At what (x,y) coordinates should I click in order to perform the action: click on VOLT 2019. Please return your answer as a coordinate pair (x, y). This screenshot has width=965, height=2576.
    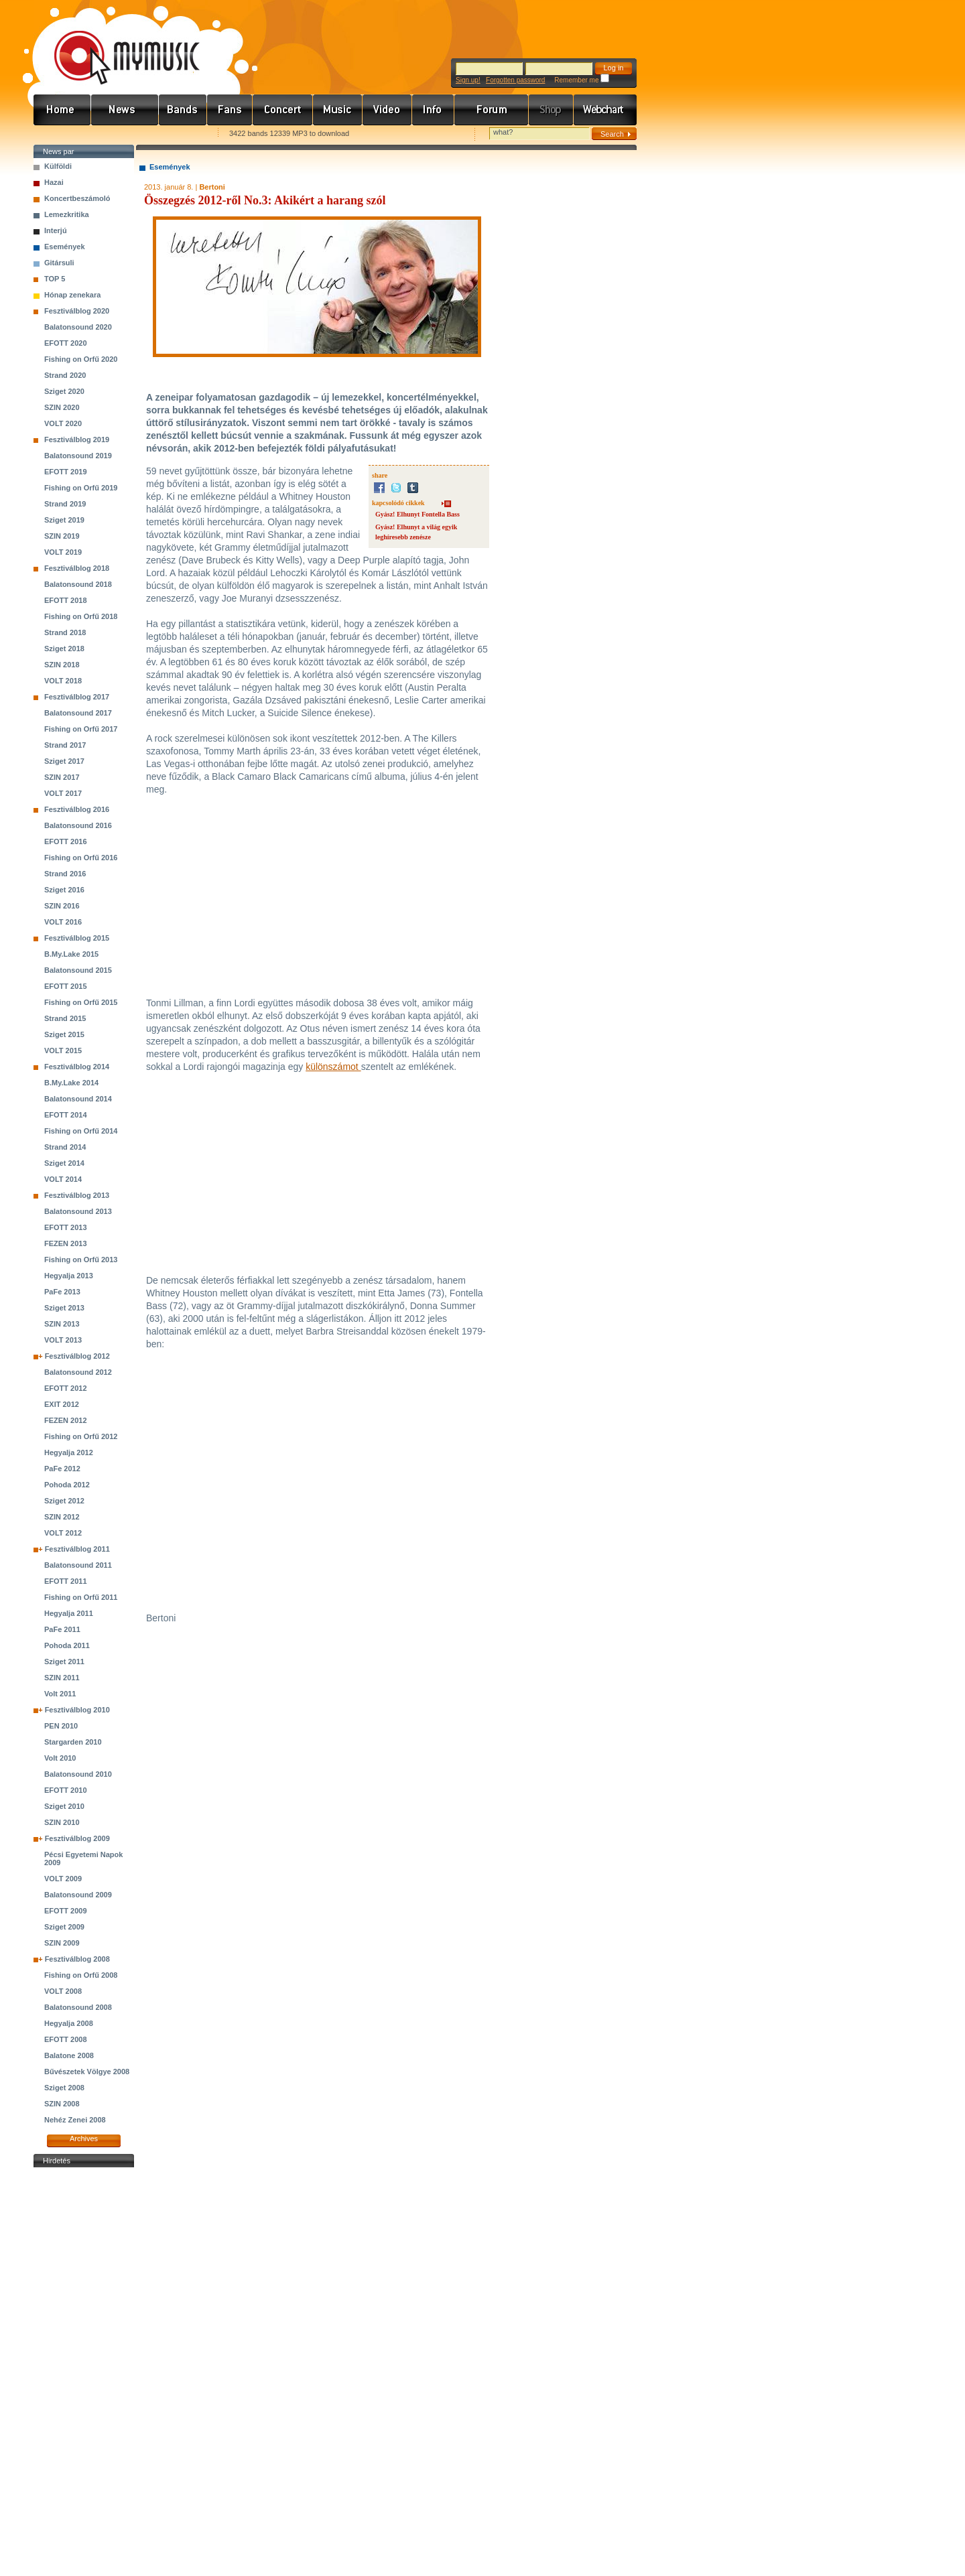
    Looking at the image, I should click on (63, 552).